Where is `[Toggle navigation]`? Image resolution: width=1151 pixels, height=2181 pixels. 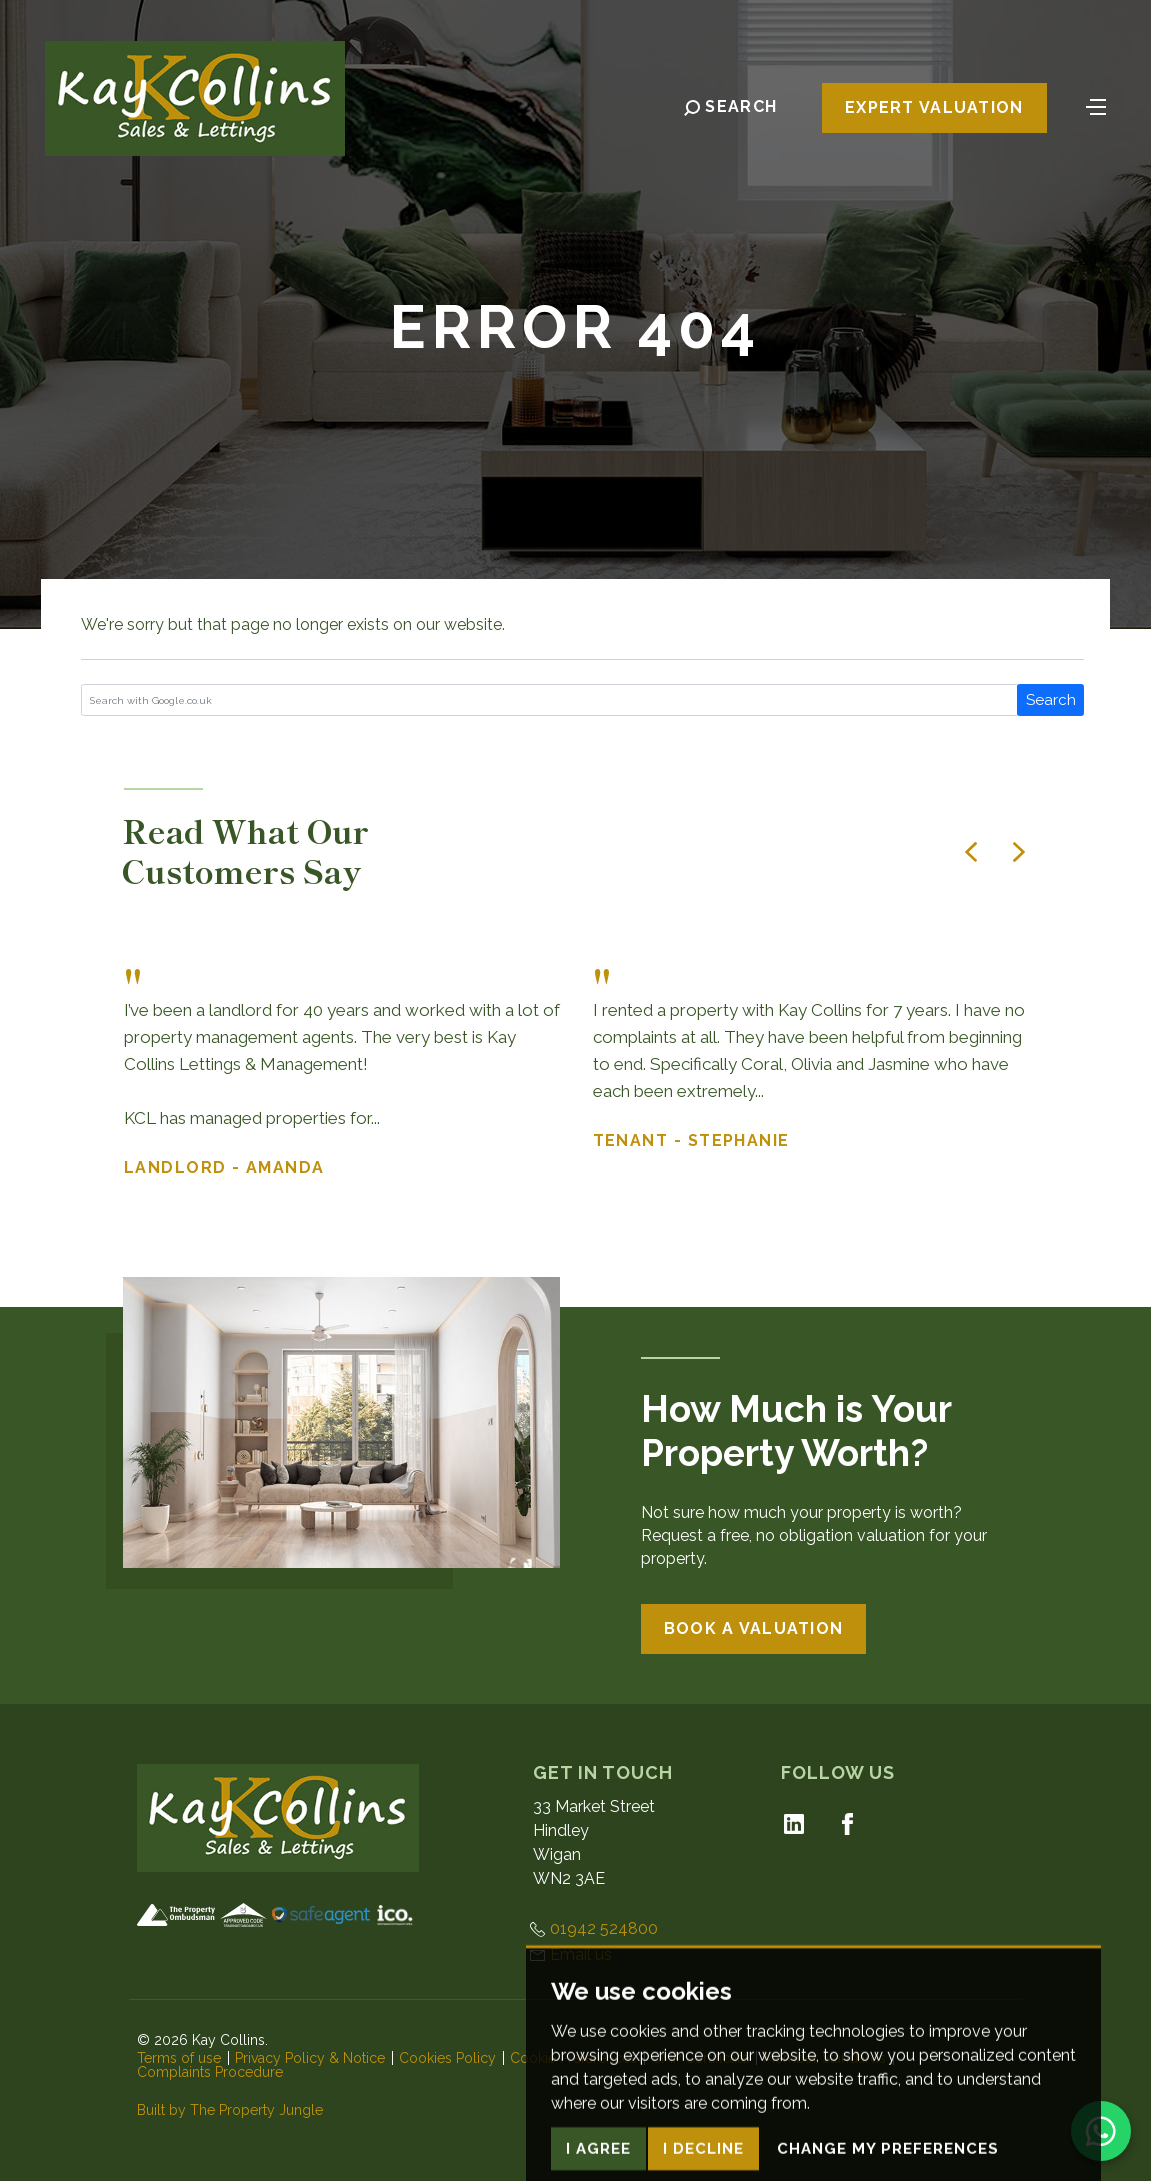 [Toggle navigation] is located at coordinates (1096, 106).